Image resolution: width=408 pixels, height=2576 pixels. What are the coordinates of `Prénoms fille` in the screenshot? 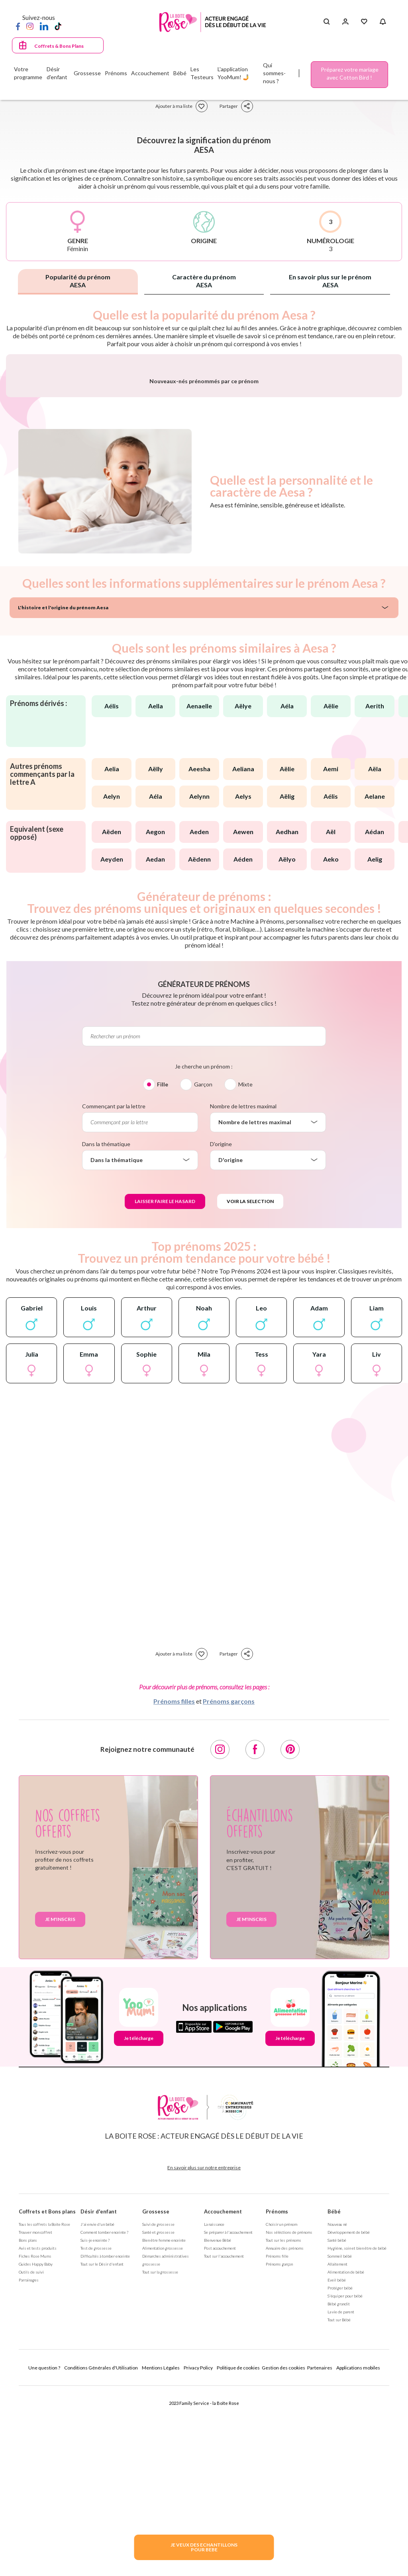 It's located at (277, 2441).